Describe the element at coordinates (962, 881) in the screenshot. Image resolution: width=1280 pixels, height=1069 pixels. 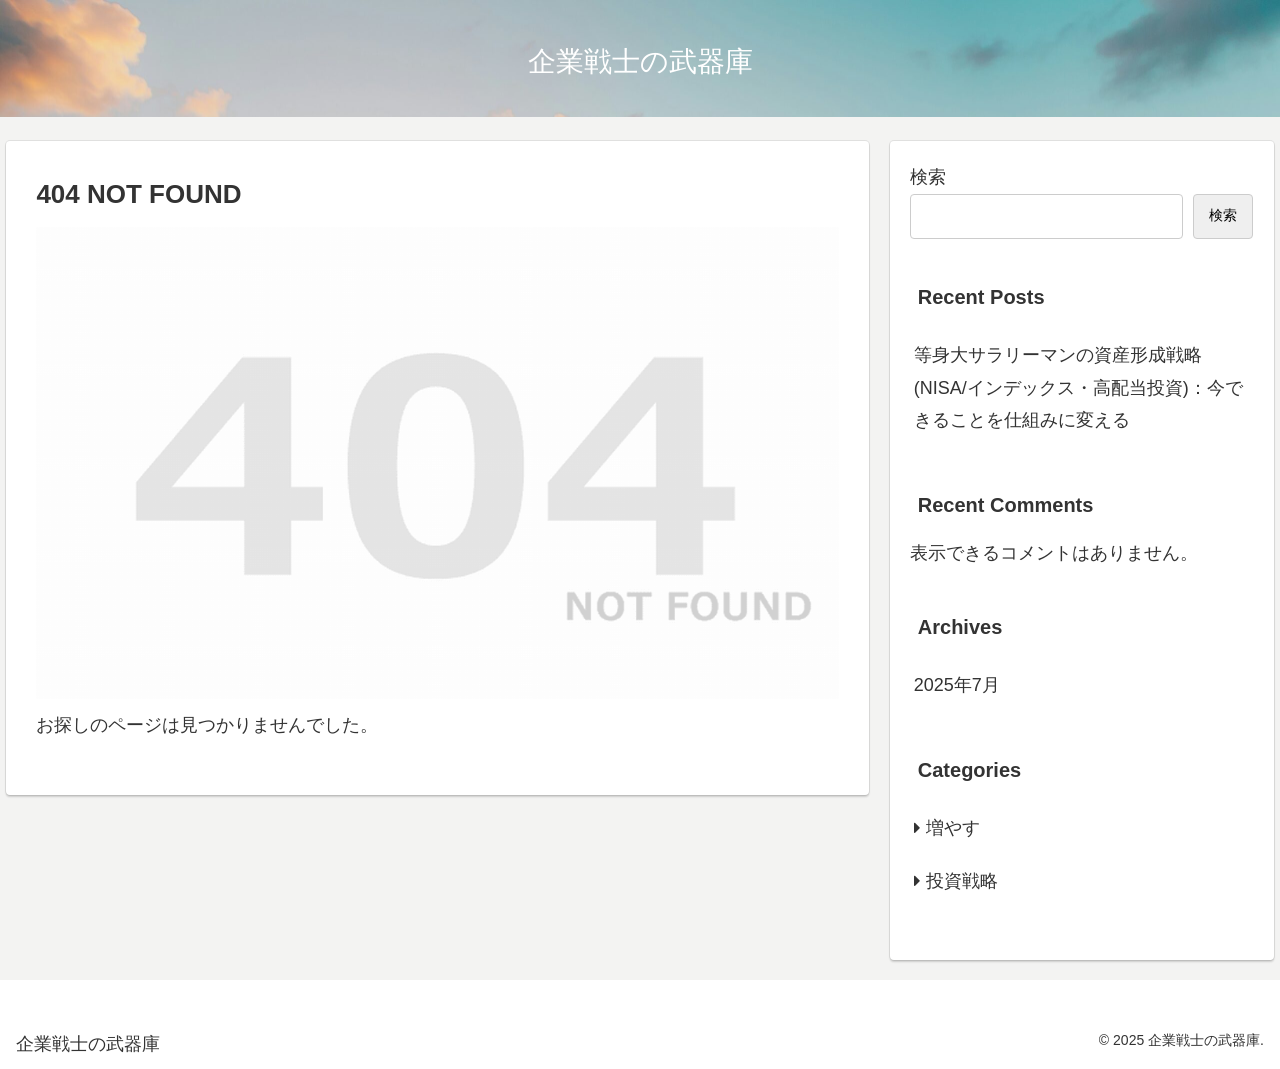
I see `投資戦略` at that location.